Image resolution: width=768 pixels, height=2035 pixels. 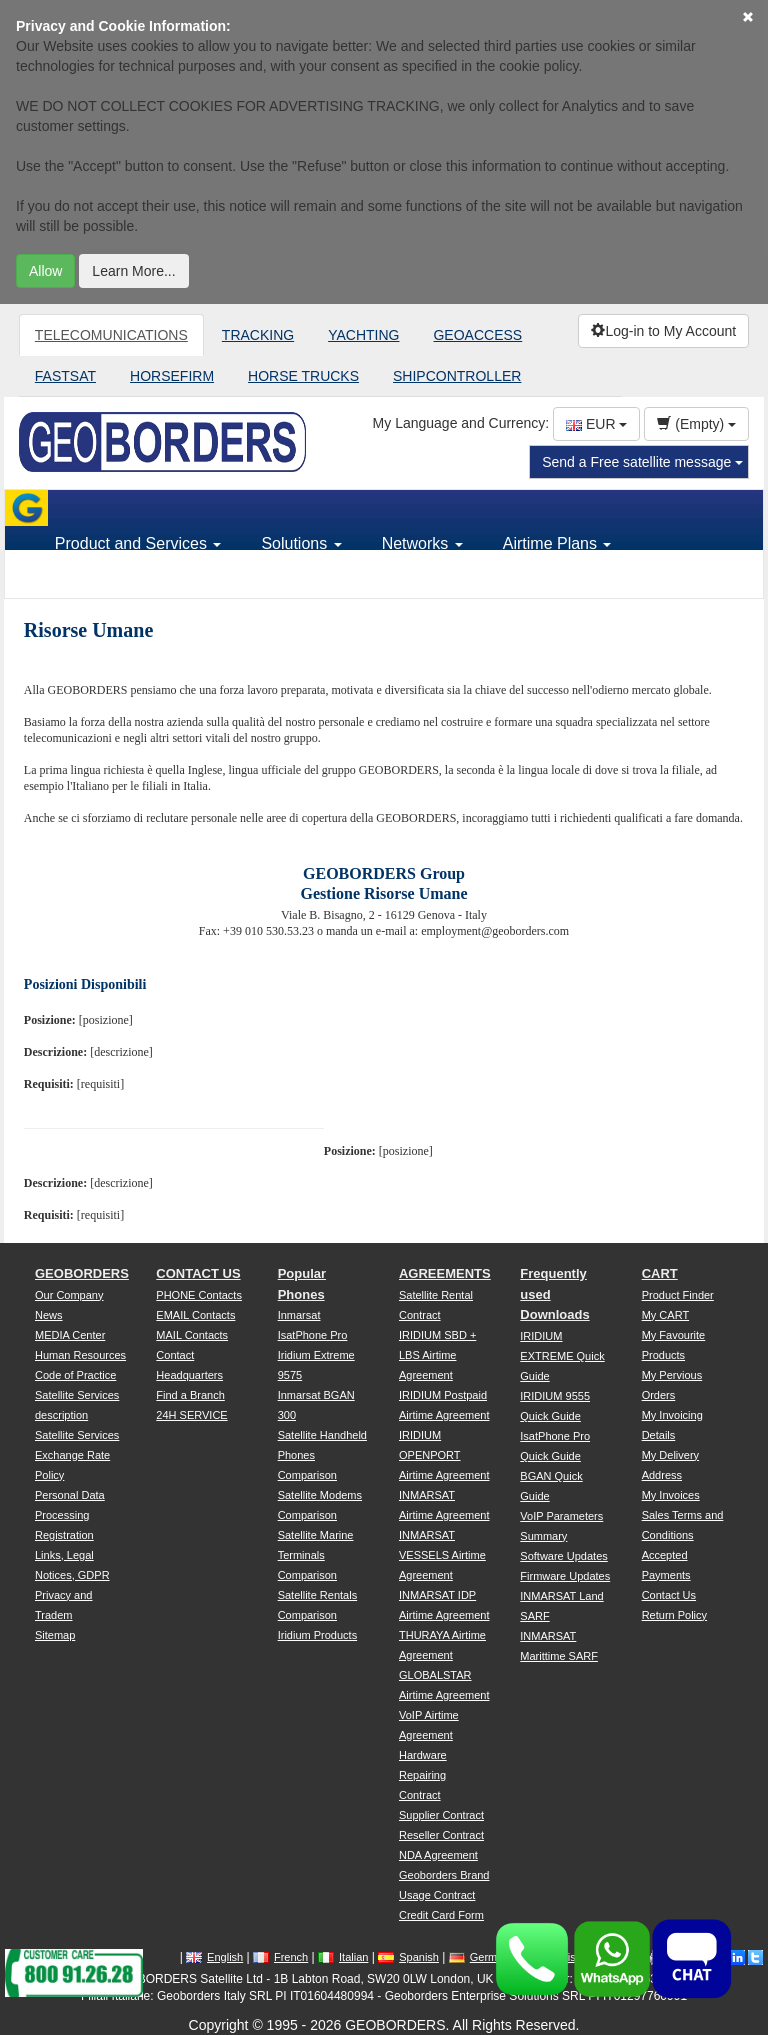 What do you see at coordinates (280, 1957) in the screenshot?
I see `French` at bounding box center [280, 1957].